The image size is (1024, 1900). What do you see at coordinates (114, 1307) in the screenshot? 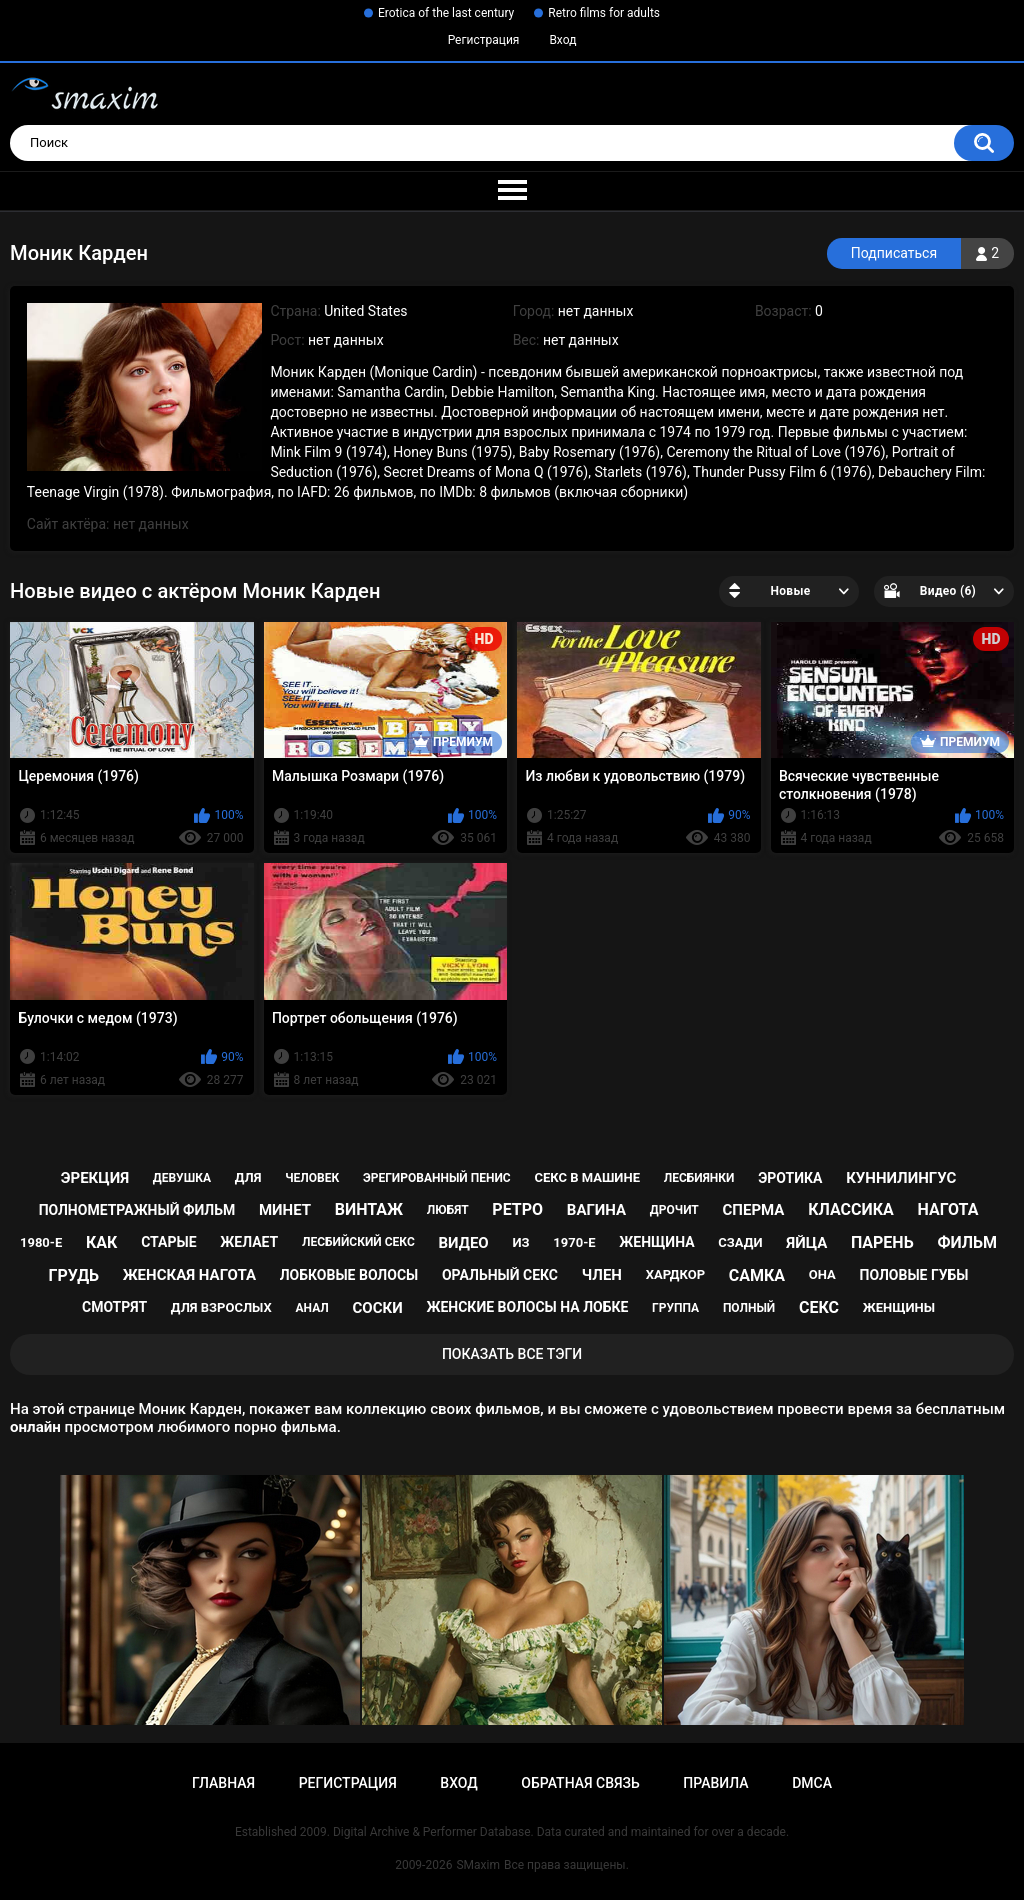
I see `смотрят` at bounding box center [114, 1307].